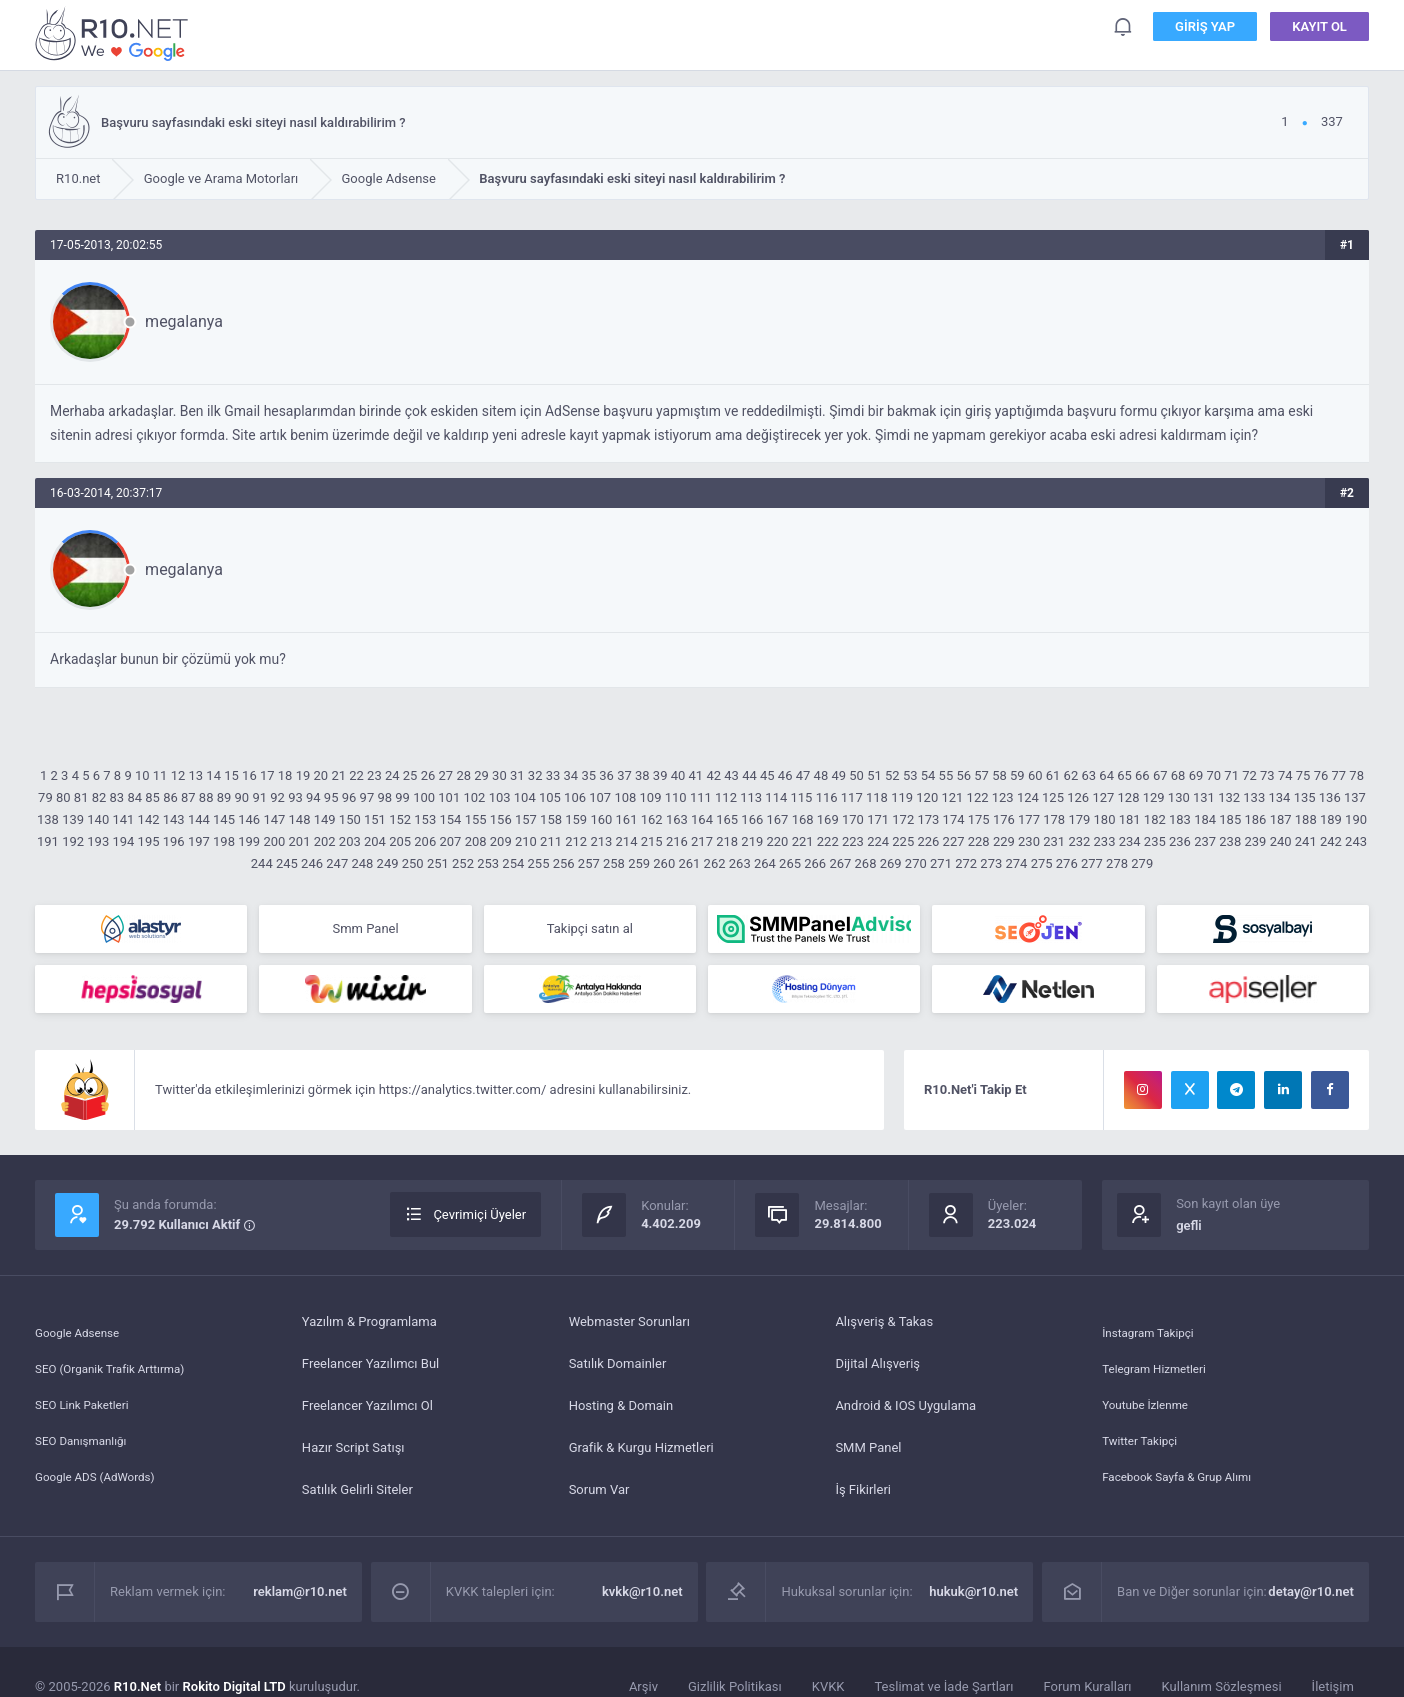 This screenshot has width=1404, height=1697. I want to click on Yazılım & Programlama, so click(369, 1329).